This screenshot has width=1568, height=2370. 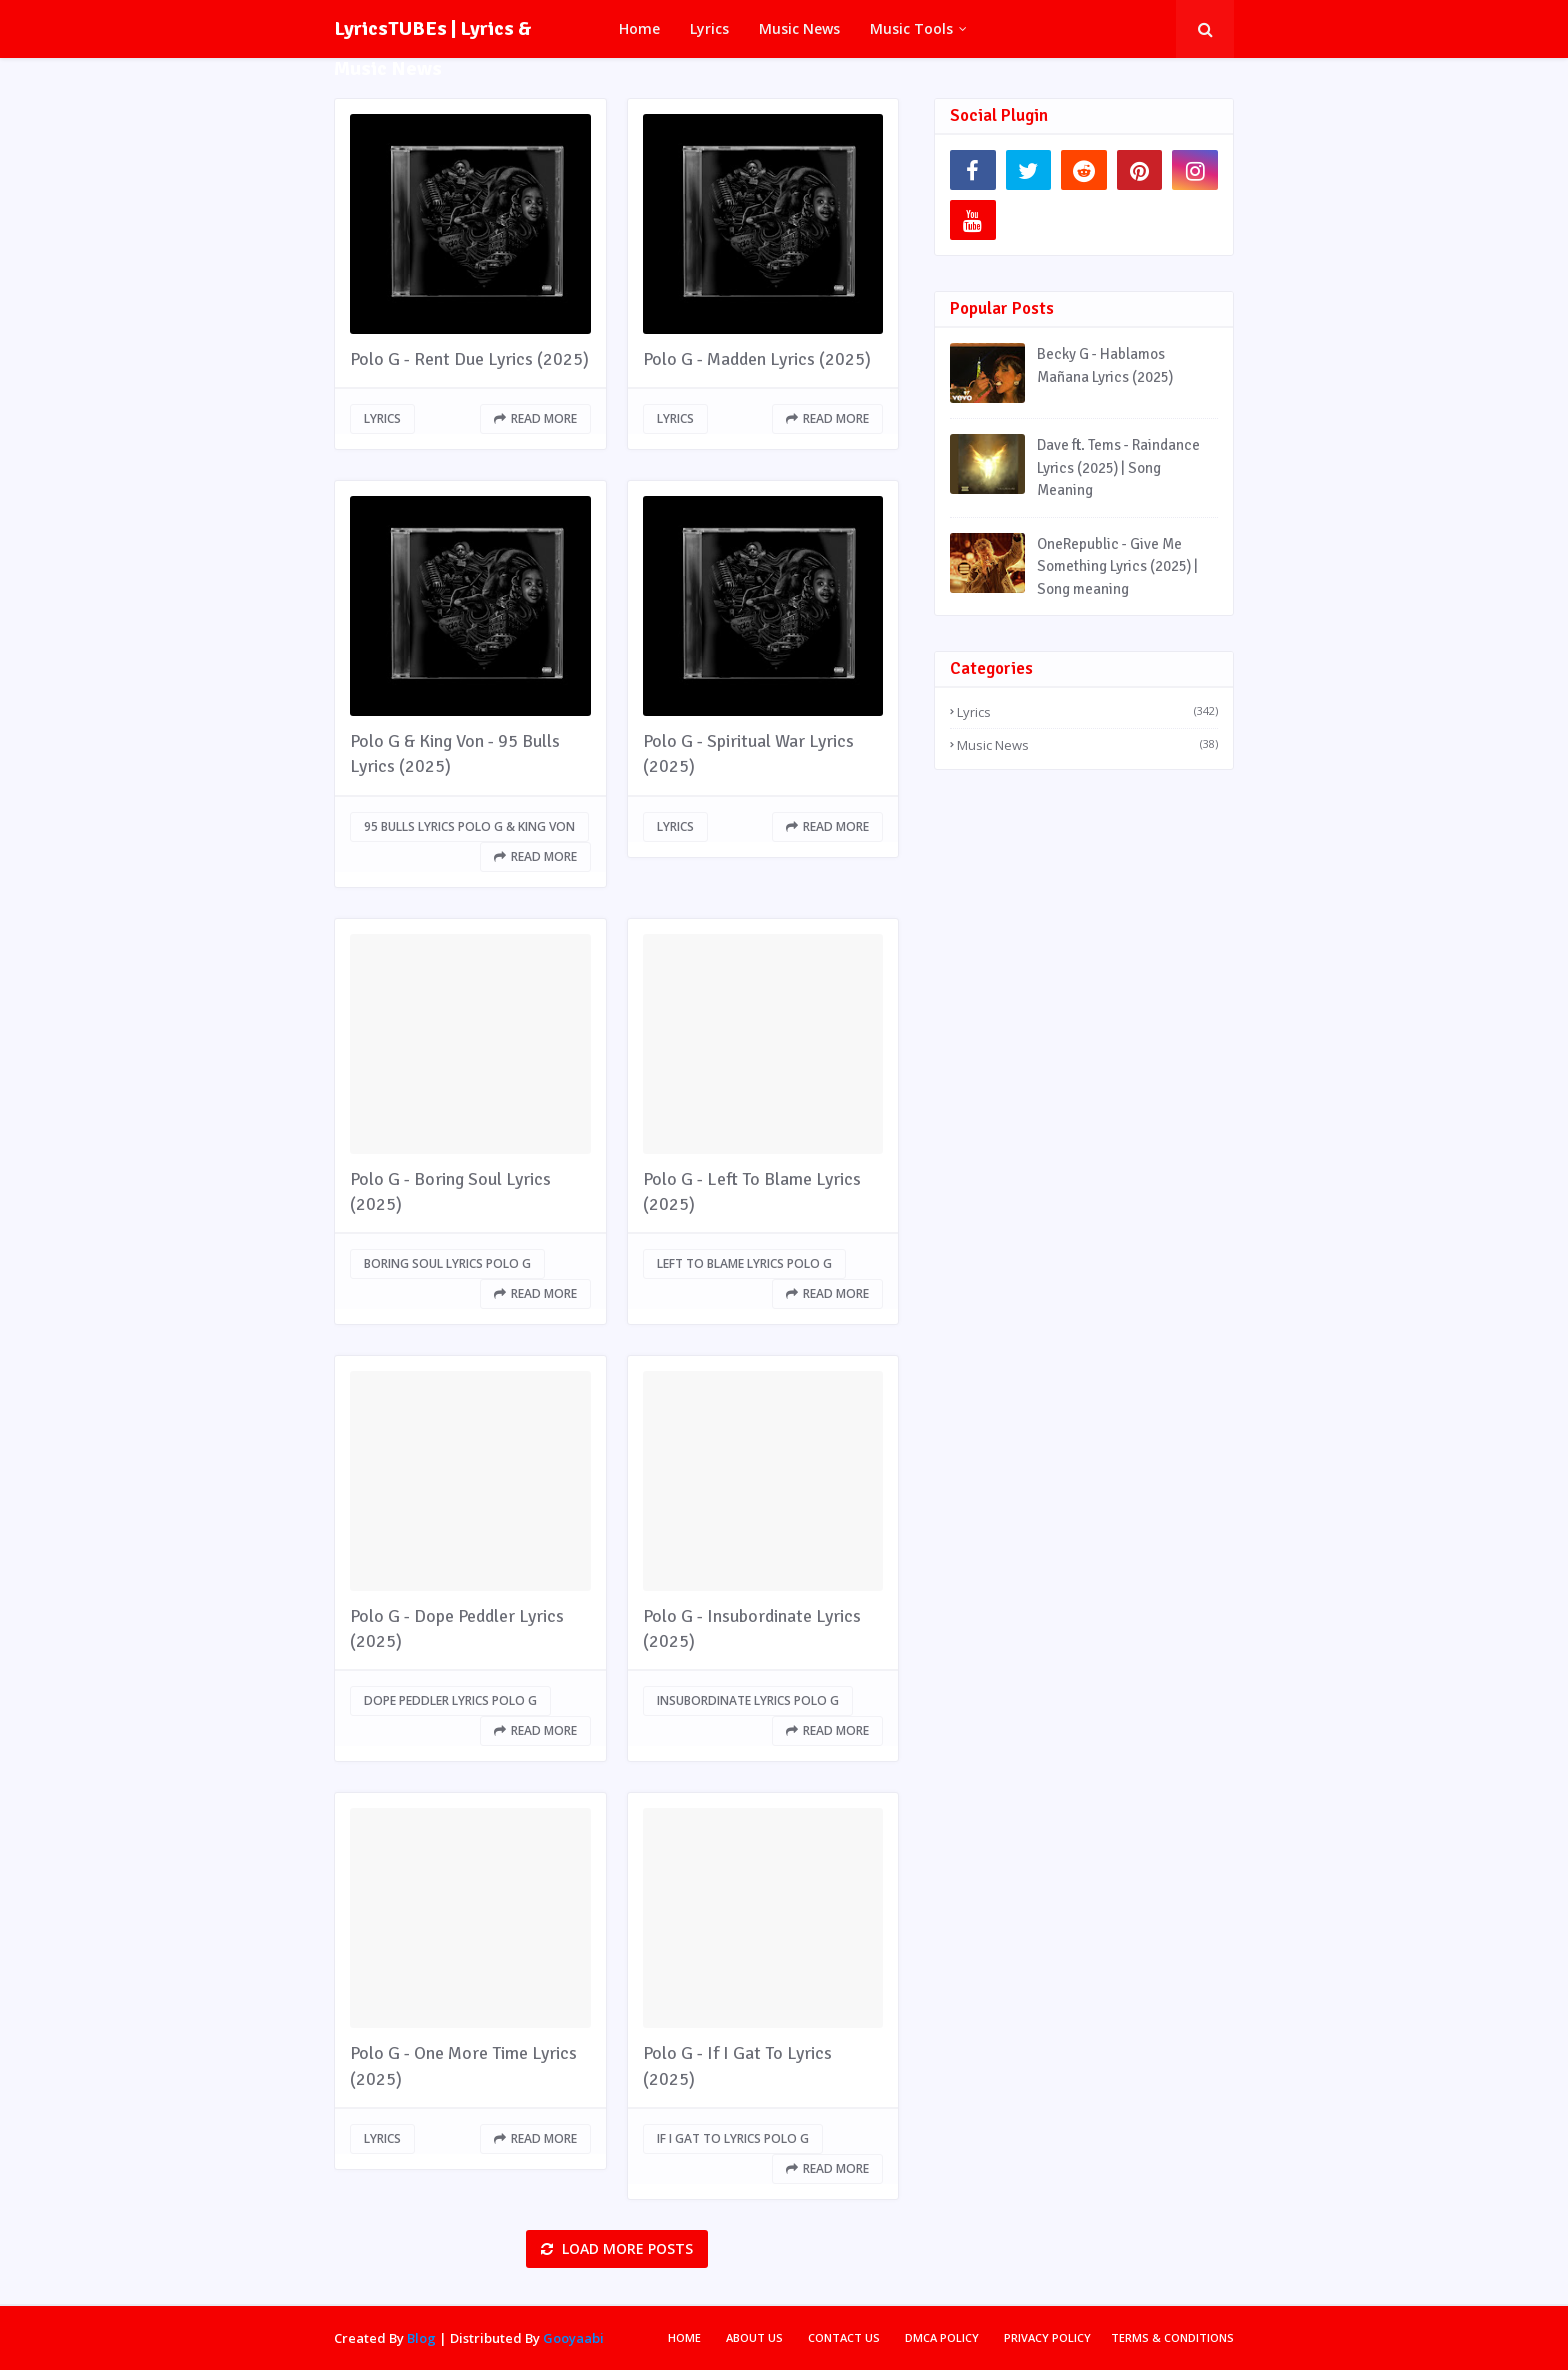 What do you see at coordinates (447, 1263) in the screenshot?
I see `Boring Soul lyrics Polo G` at bounding box center [447, 1263].